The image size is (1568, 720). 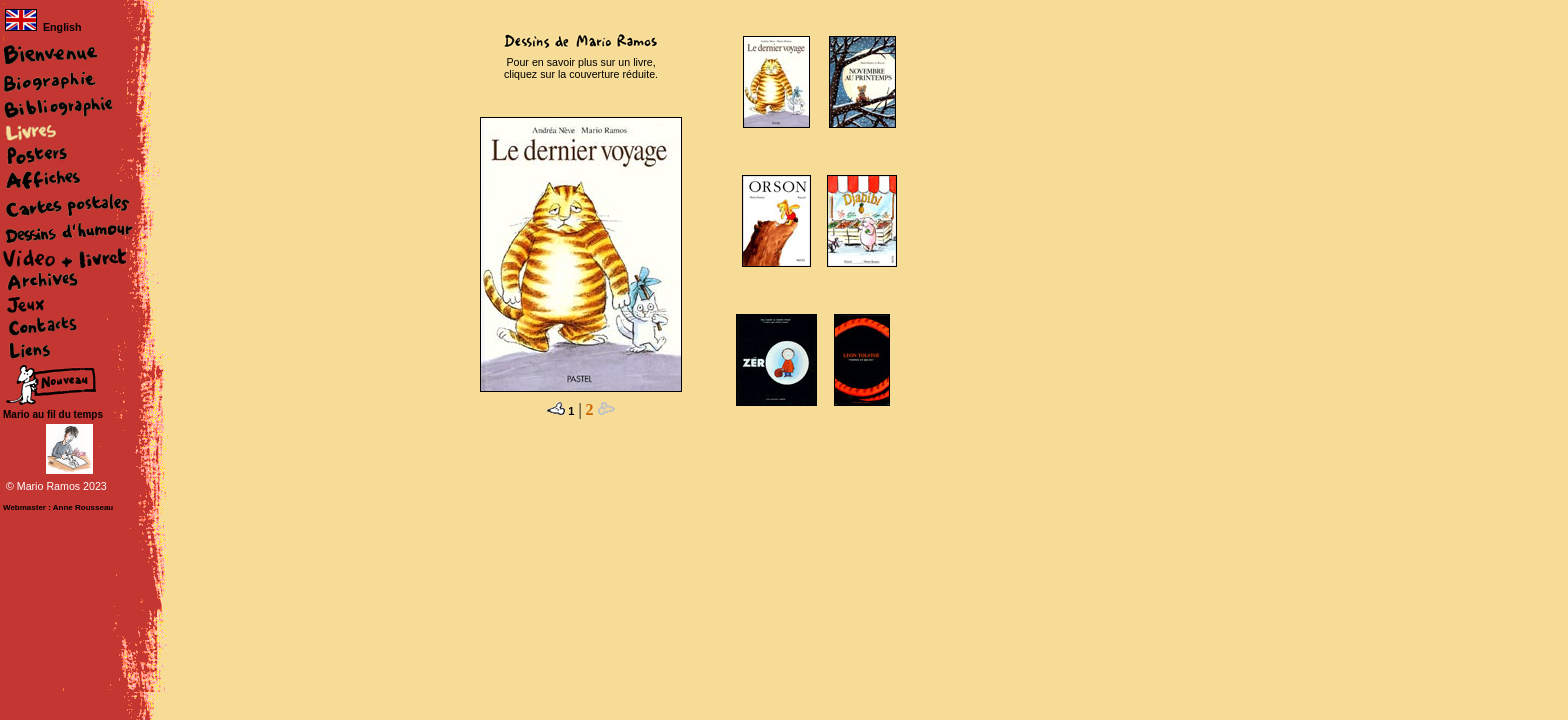 I want to click on English, so click(x=43, y=27).